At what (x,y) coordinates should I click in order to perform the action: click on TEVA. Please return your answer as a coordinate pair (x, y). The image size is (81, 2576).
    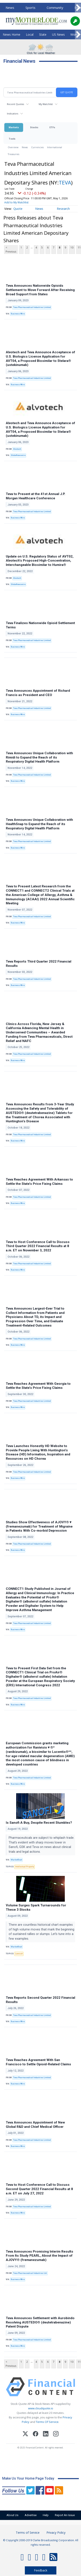
    Looking at the image, I should click on (65, 182).